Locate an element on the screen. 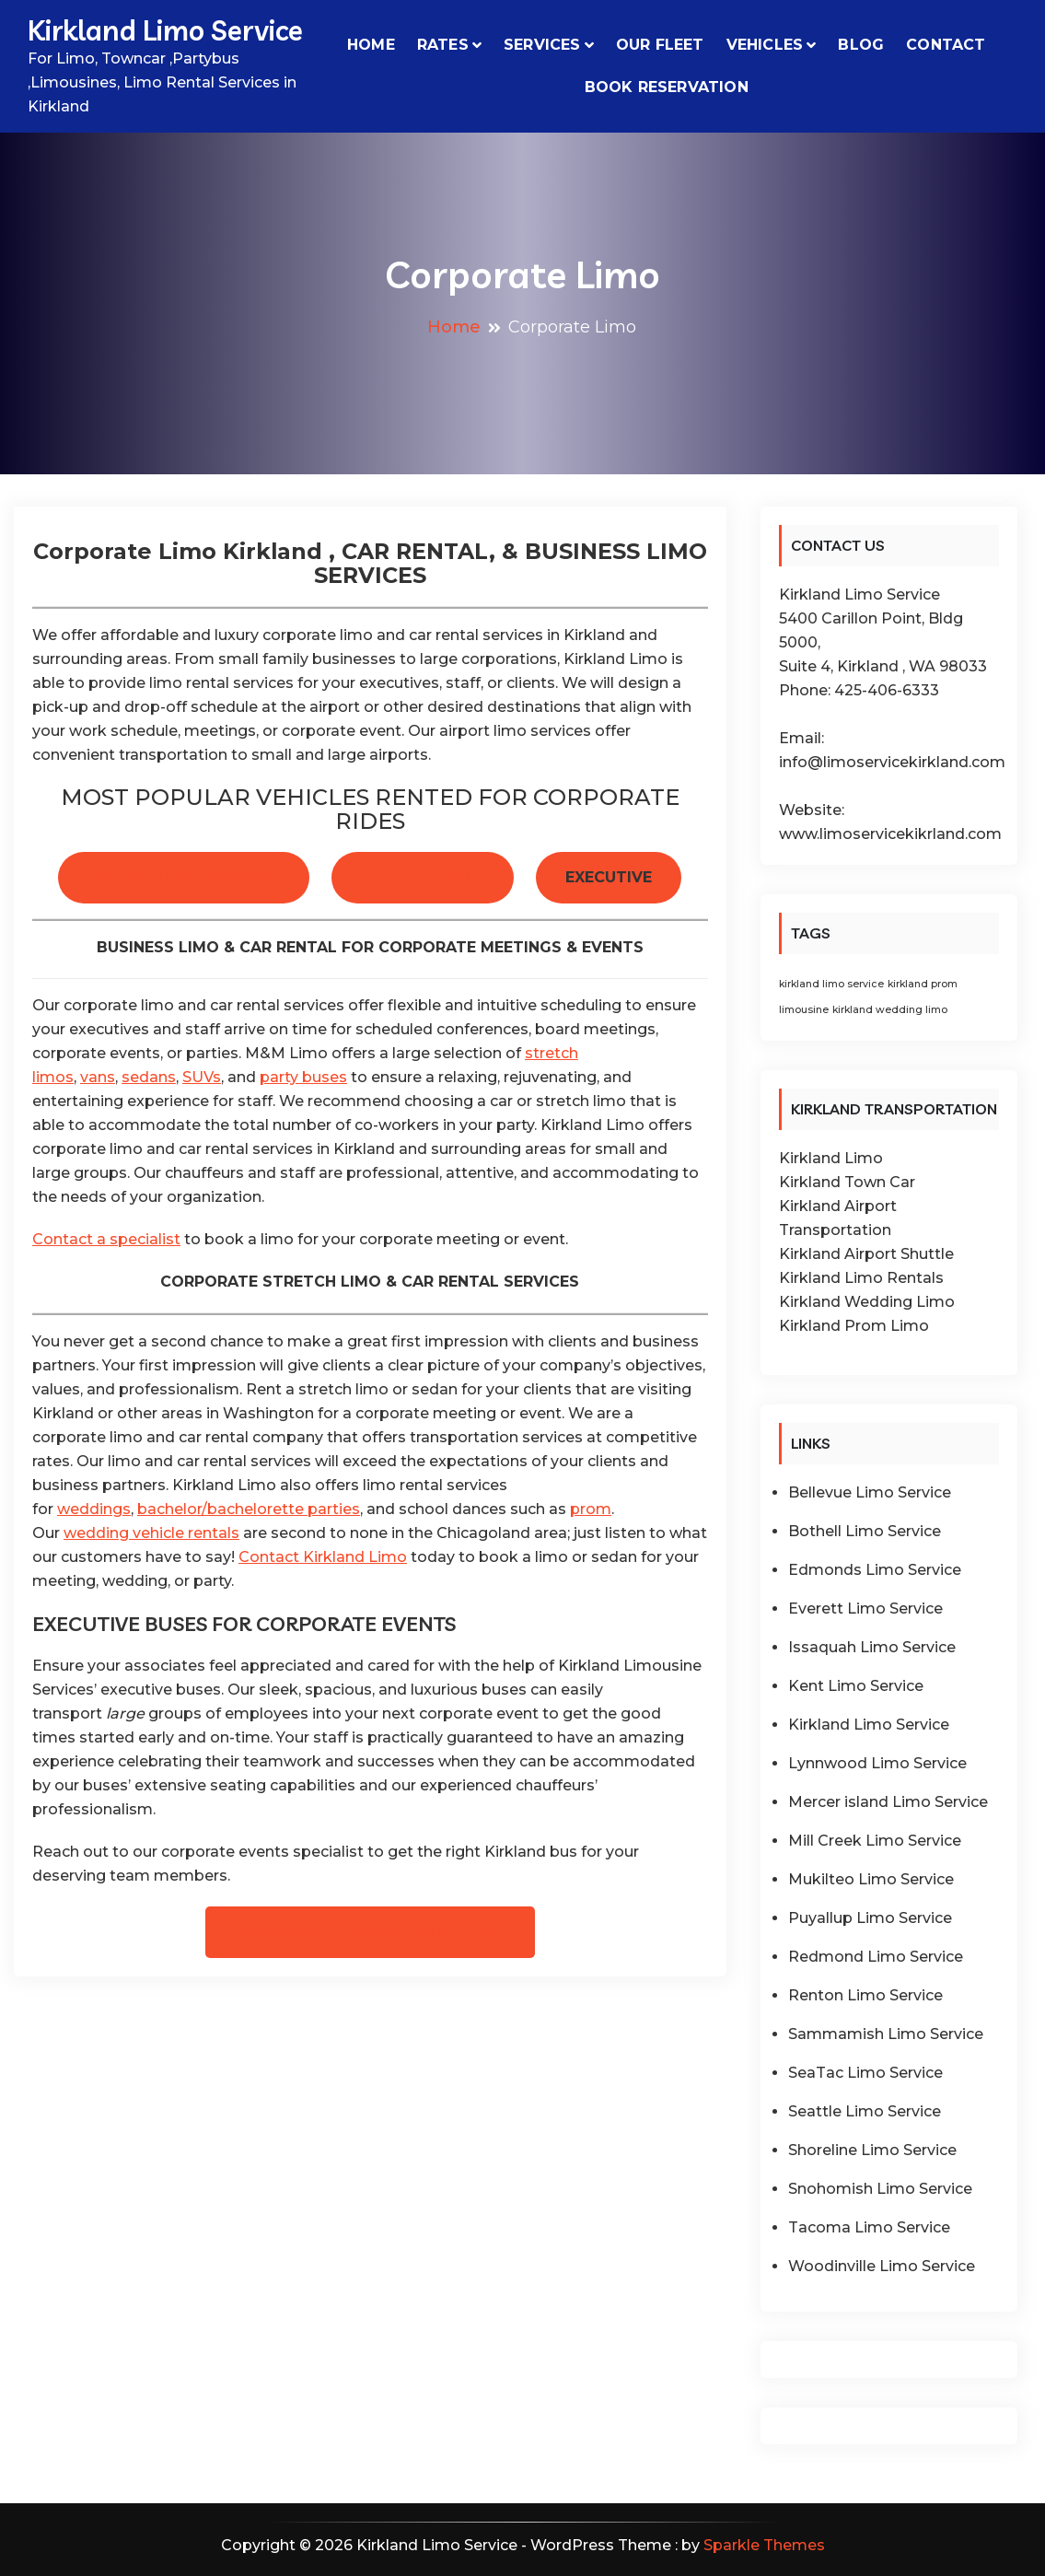 This screenshot has height=2576, width=1045. Contact Kirkland Limo is located at coordinates (322, 1557).